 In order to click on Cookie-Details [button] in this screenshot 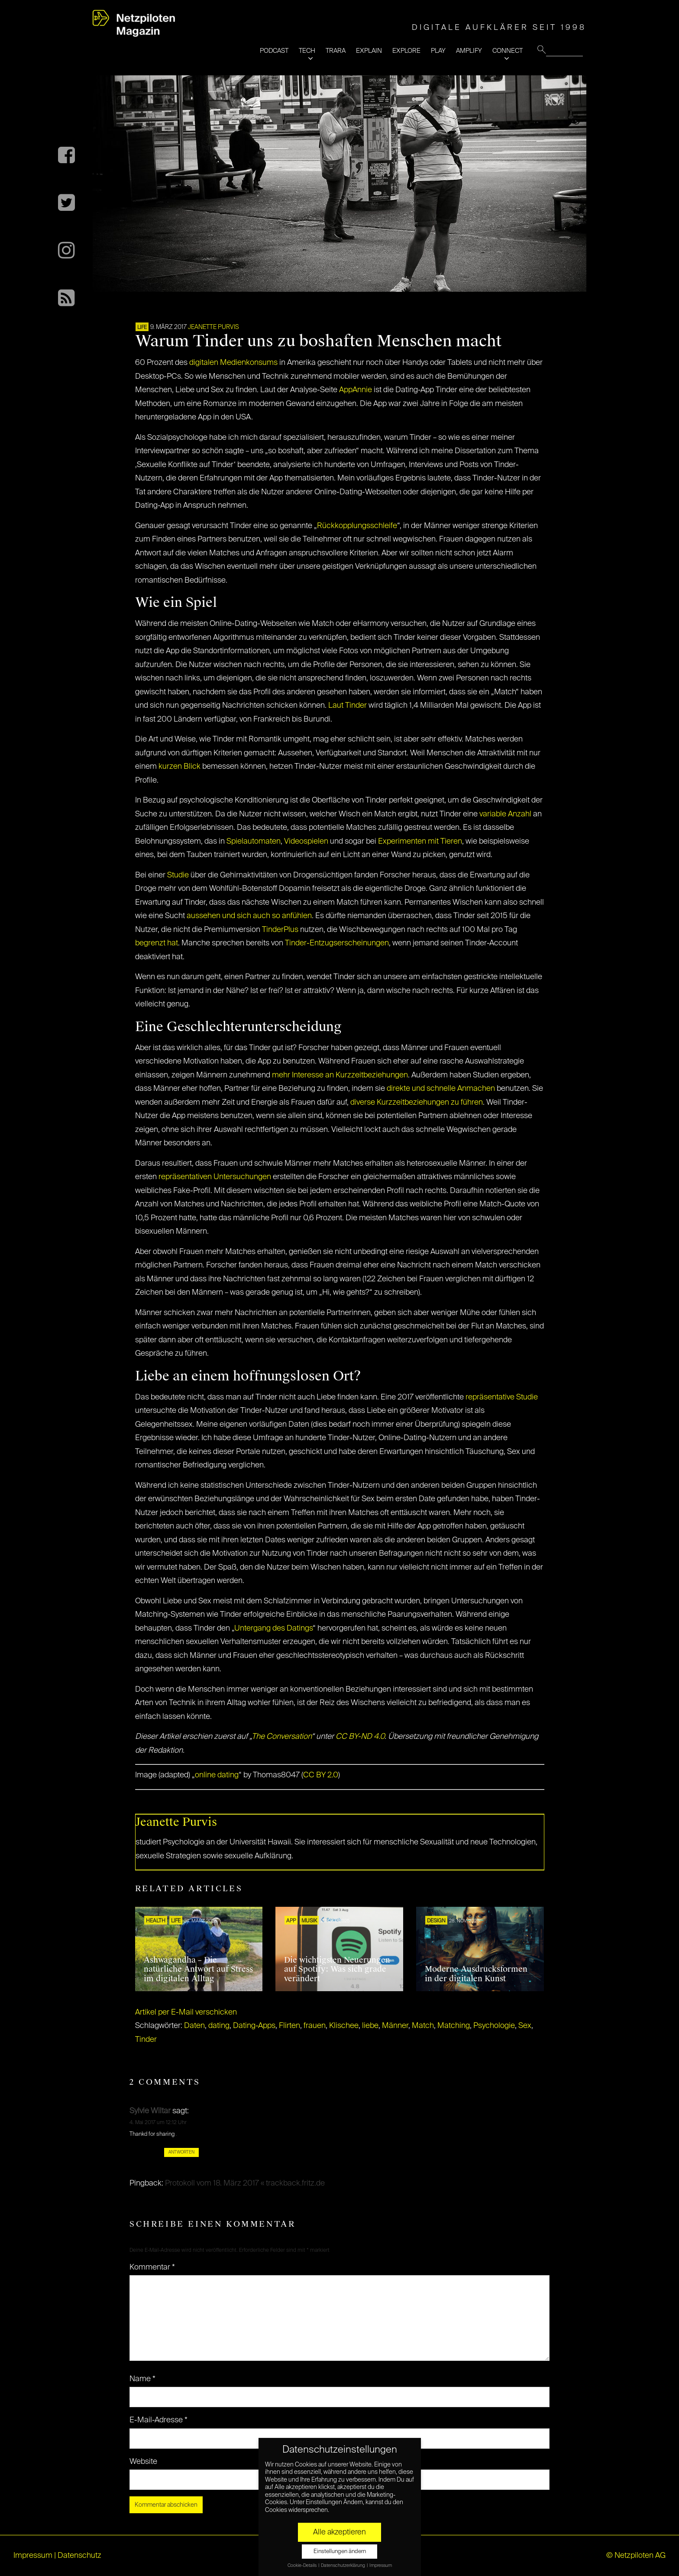, I will do `click(302, 2565)`.